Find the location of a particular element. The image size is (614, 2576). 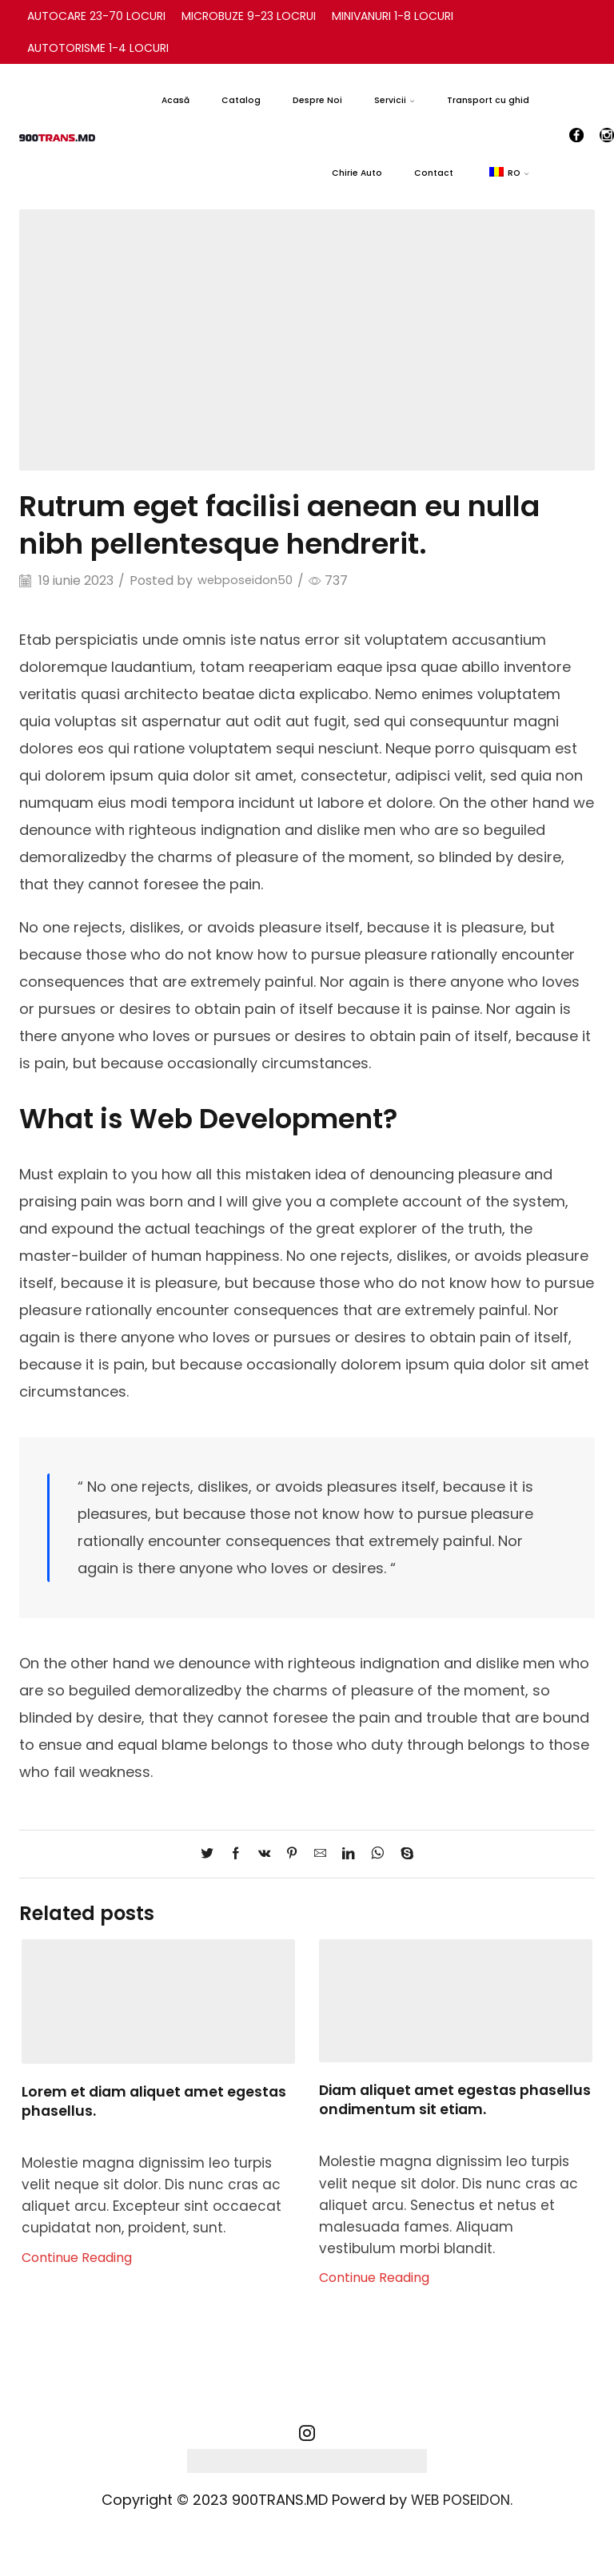

MINIVANURI 1-8 LOCURI is located at coordinates (392, 16).